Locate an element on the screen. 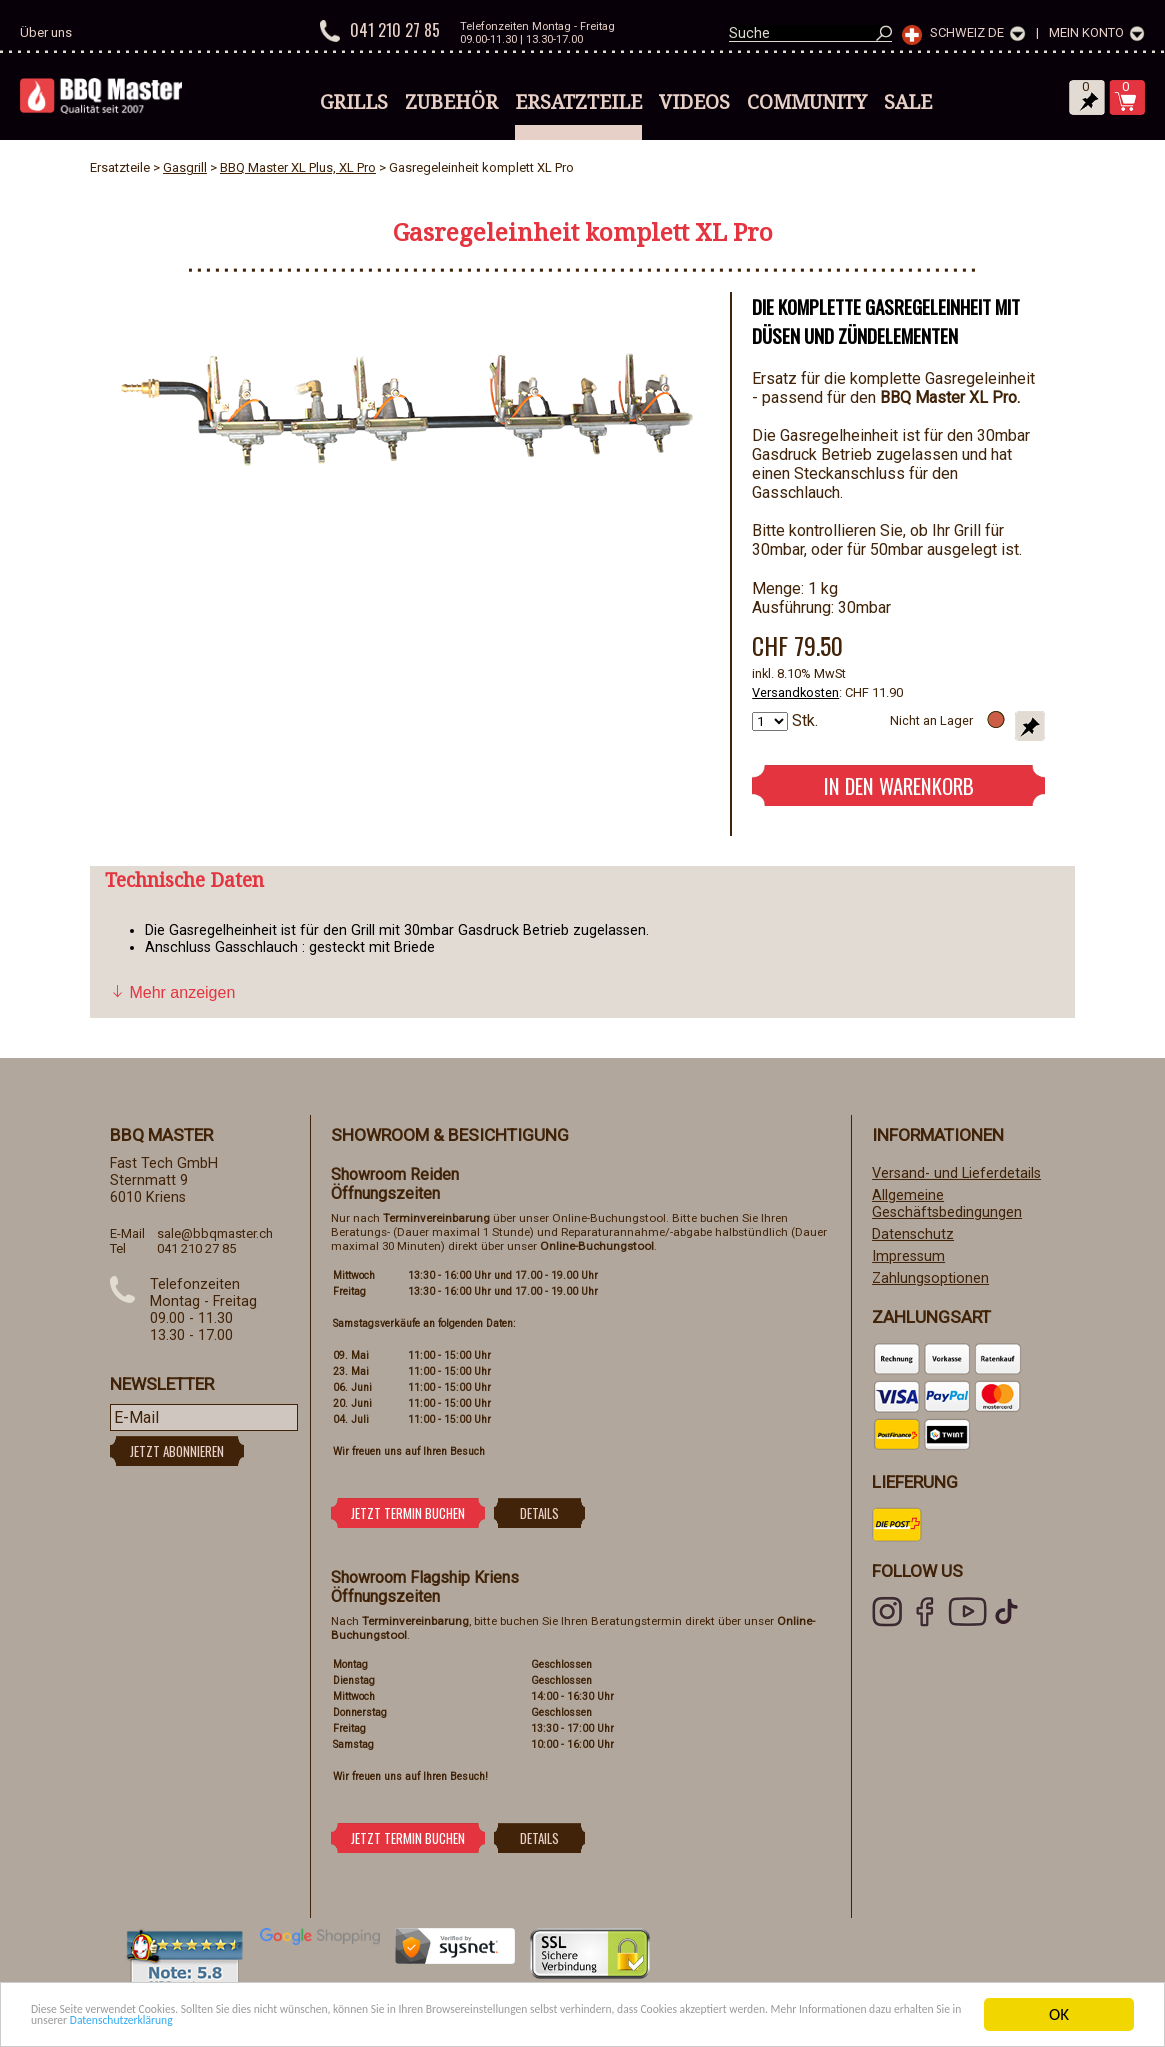  Videos is located at coordinates (694, 102).